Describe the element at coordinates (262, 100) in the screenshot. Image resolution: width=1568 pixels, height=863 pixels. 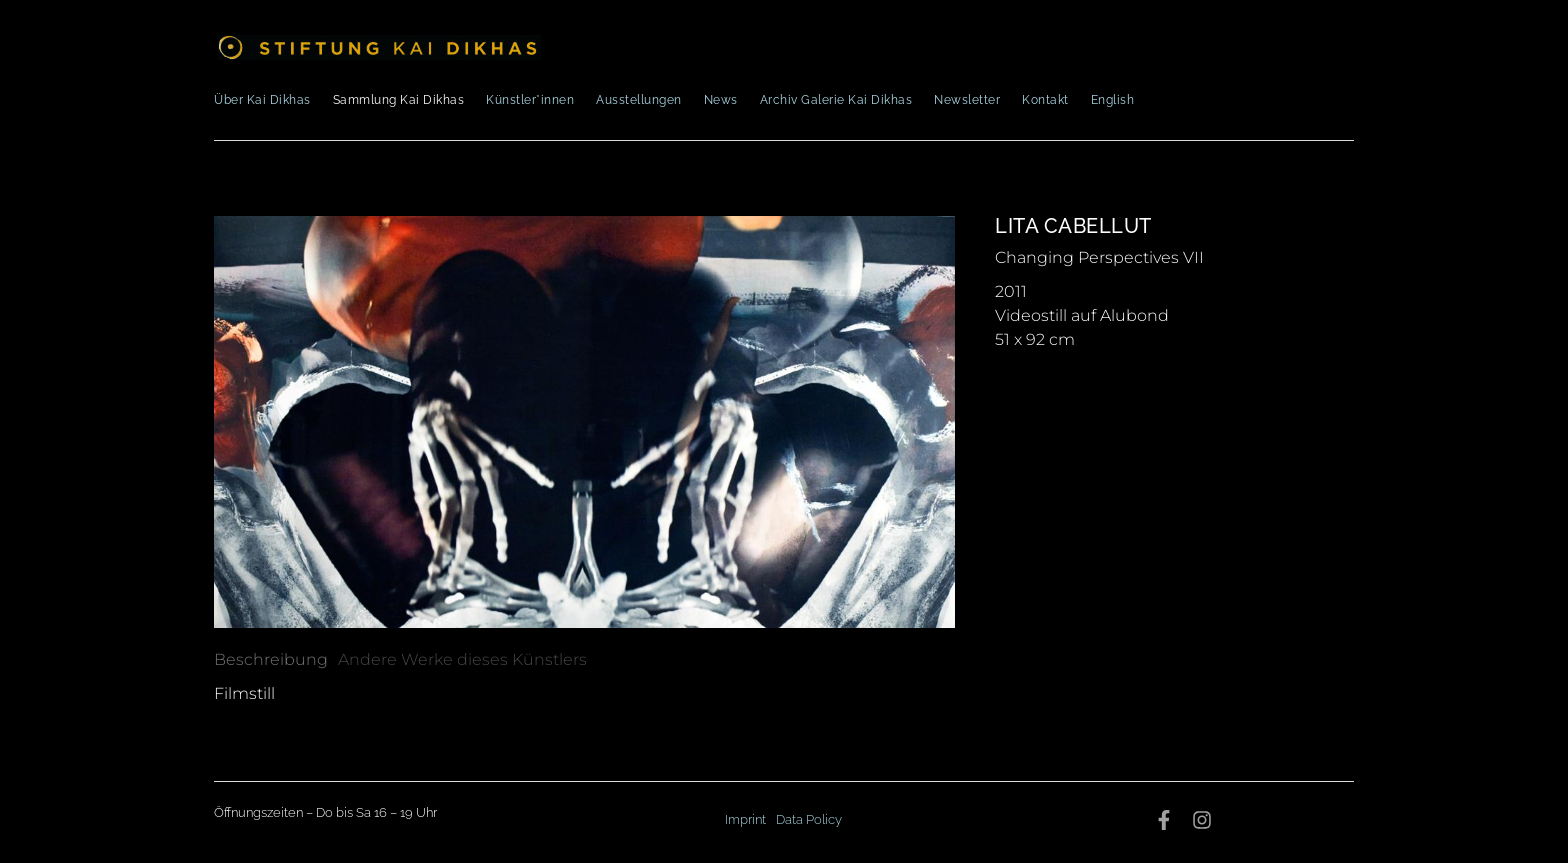
I see `Über Kai Dikhas` at that location.